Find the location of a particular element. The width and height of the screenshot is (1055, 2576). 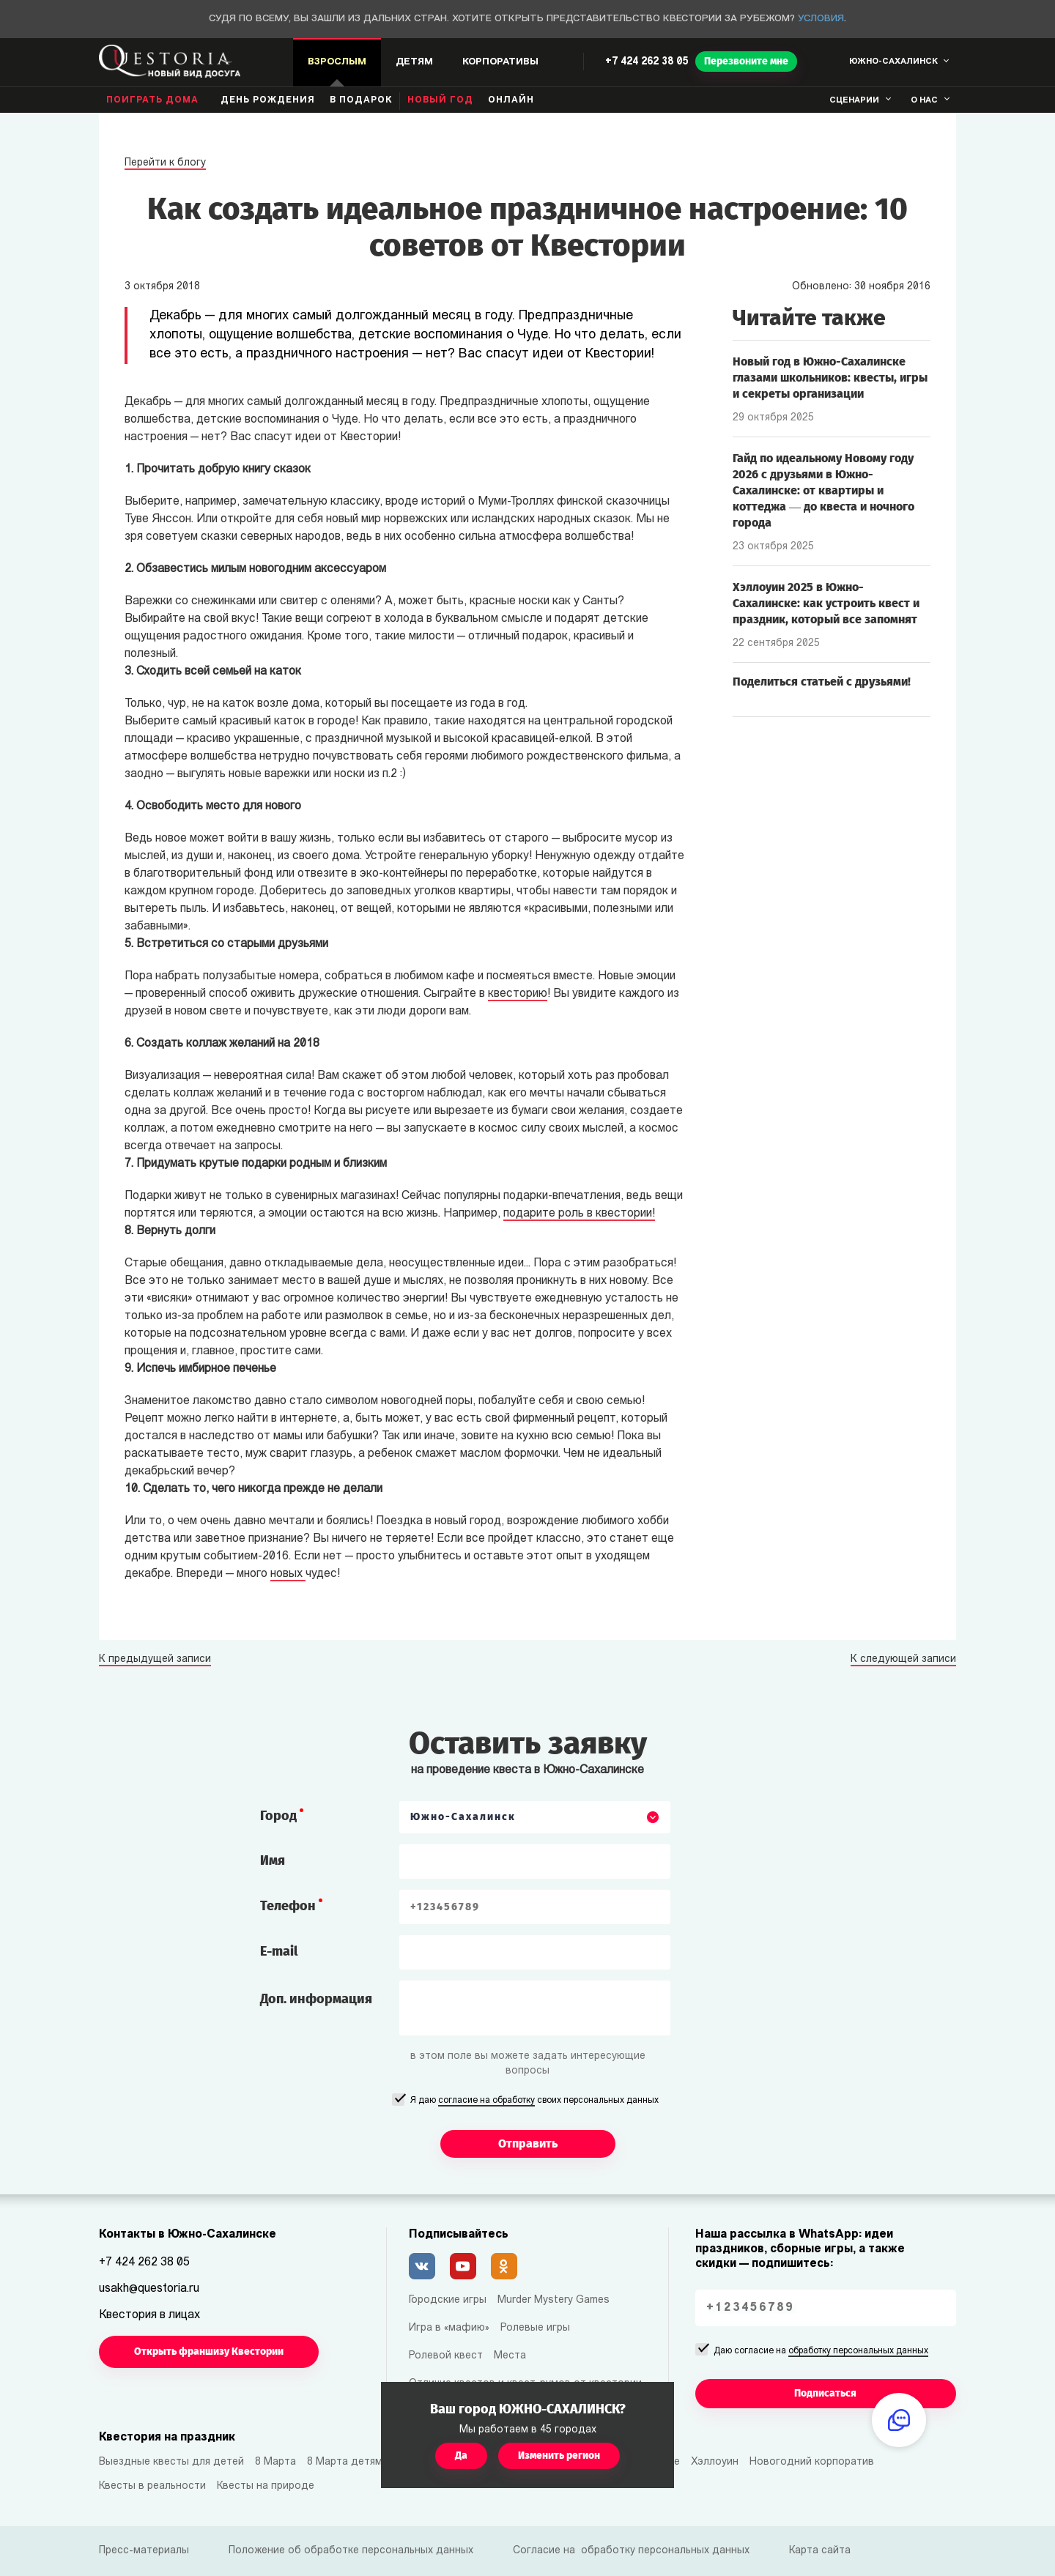

+7 424 262 38 05 is located at coordinates (646, 61).